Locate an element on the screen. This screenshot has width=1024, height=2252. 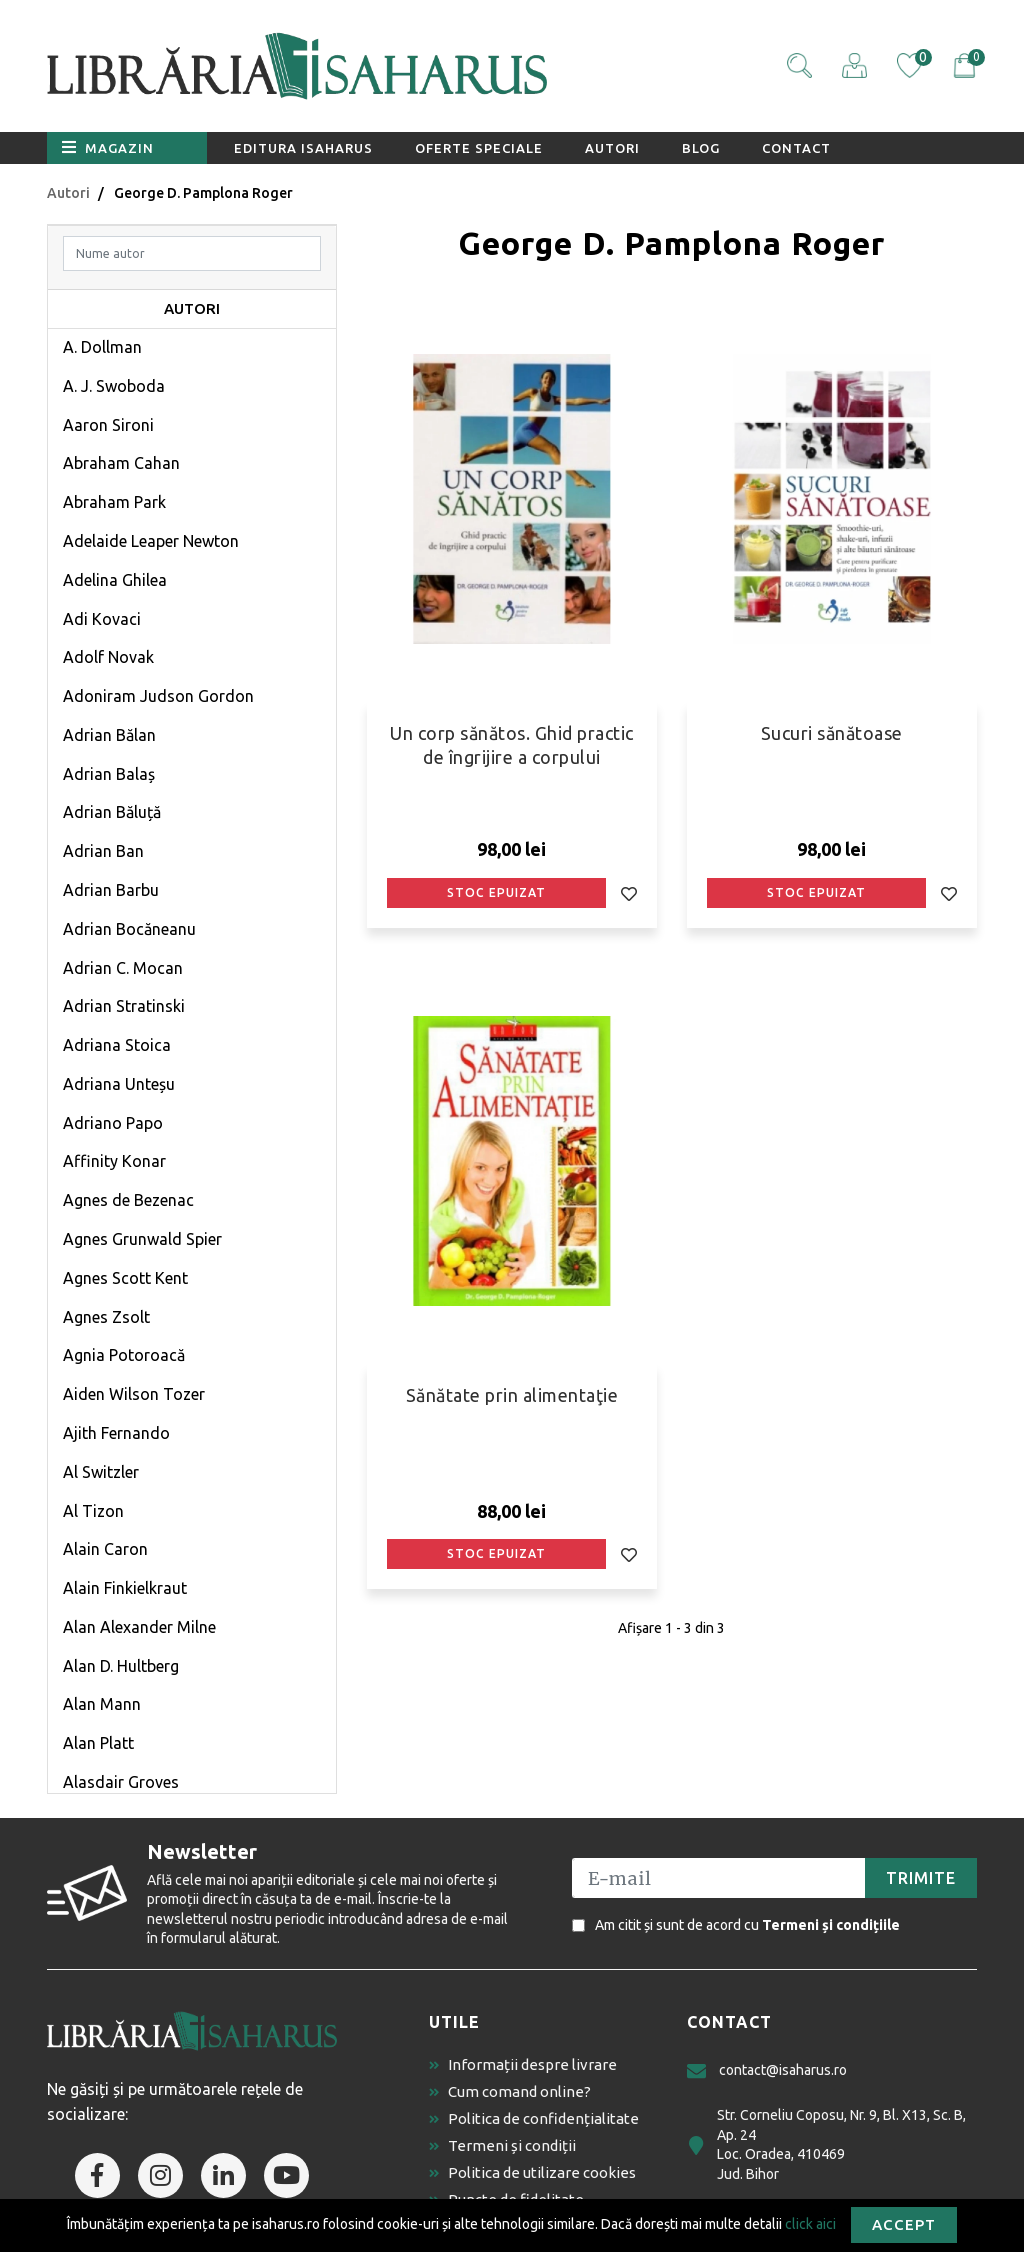
Editura Isaharus is located at coordinates (303, 148).